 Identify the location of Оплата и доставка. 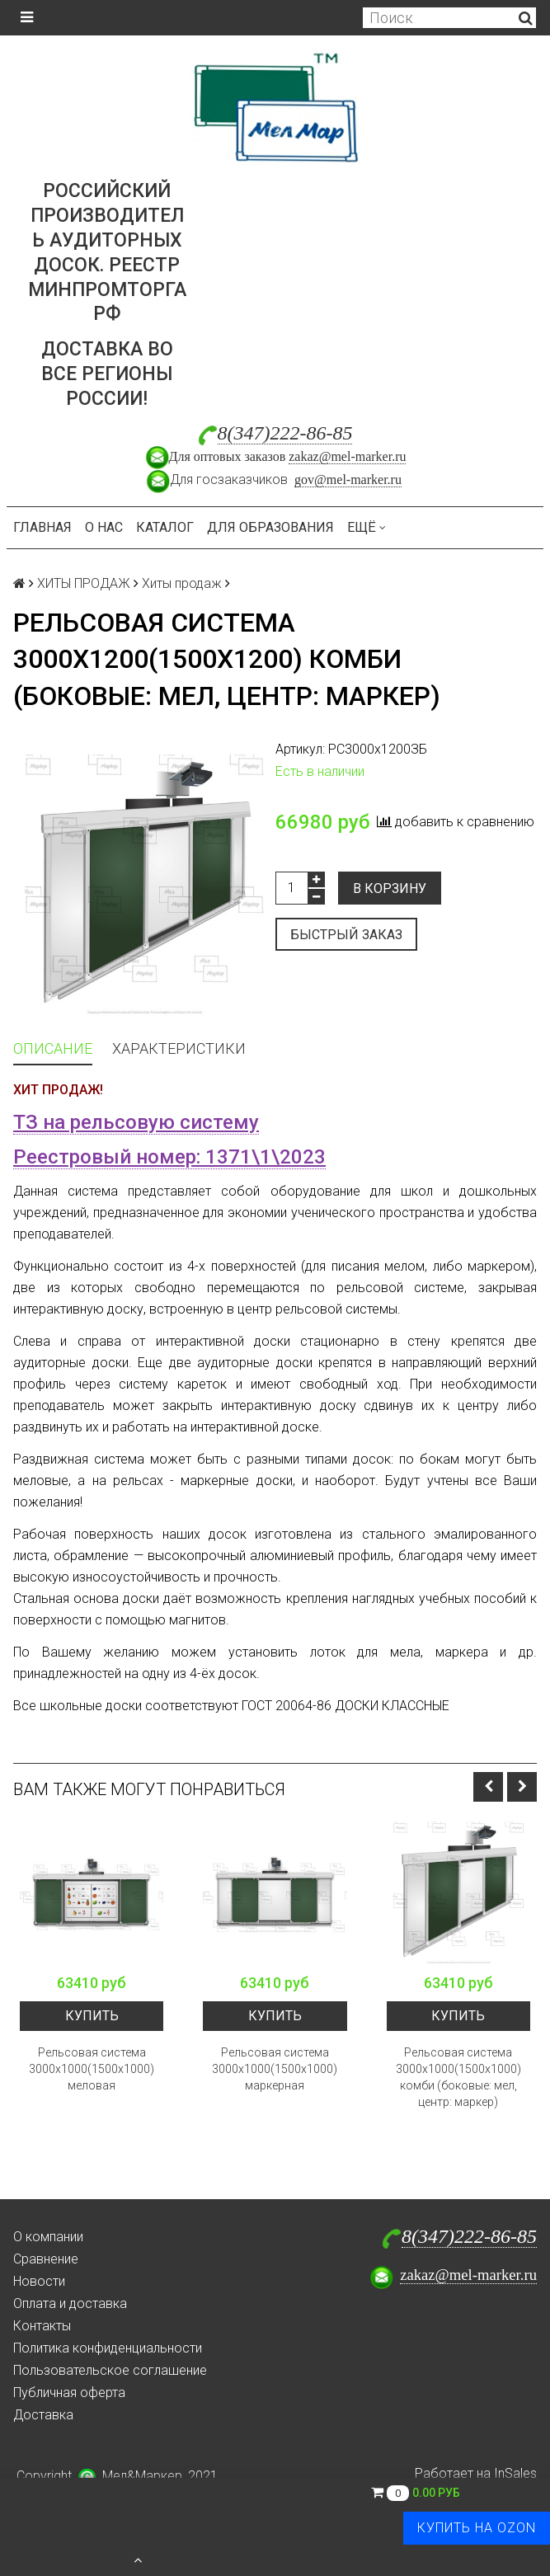
(70, 2303).